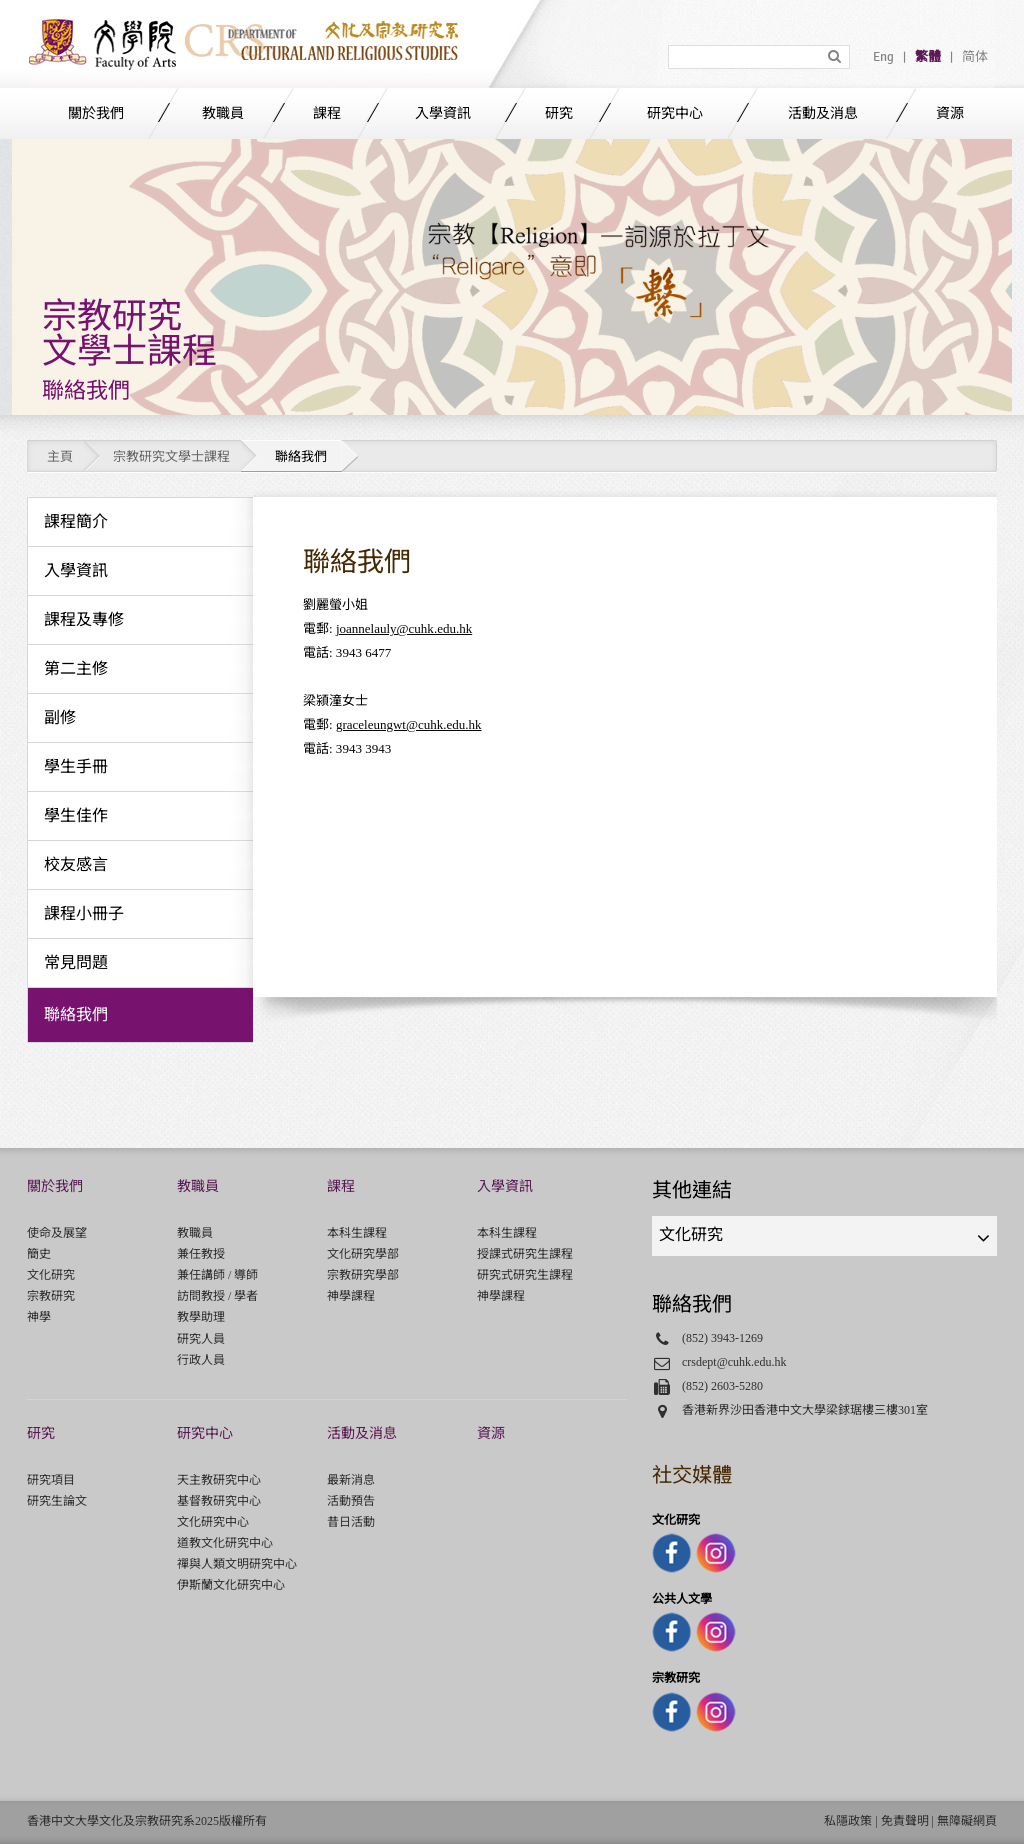  Describe the element at coordinates (327, 113) in the screenshot. I see `課程` at that location.